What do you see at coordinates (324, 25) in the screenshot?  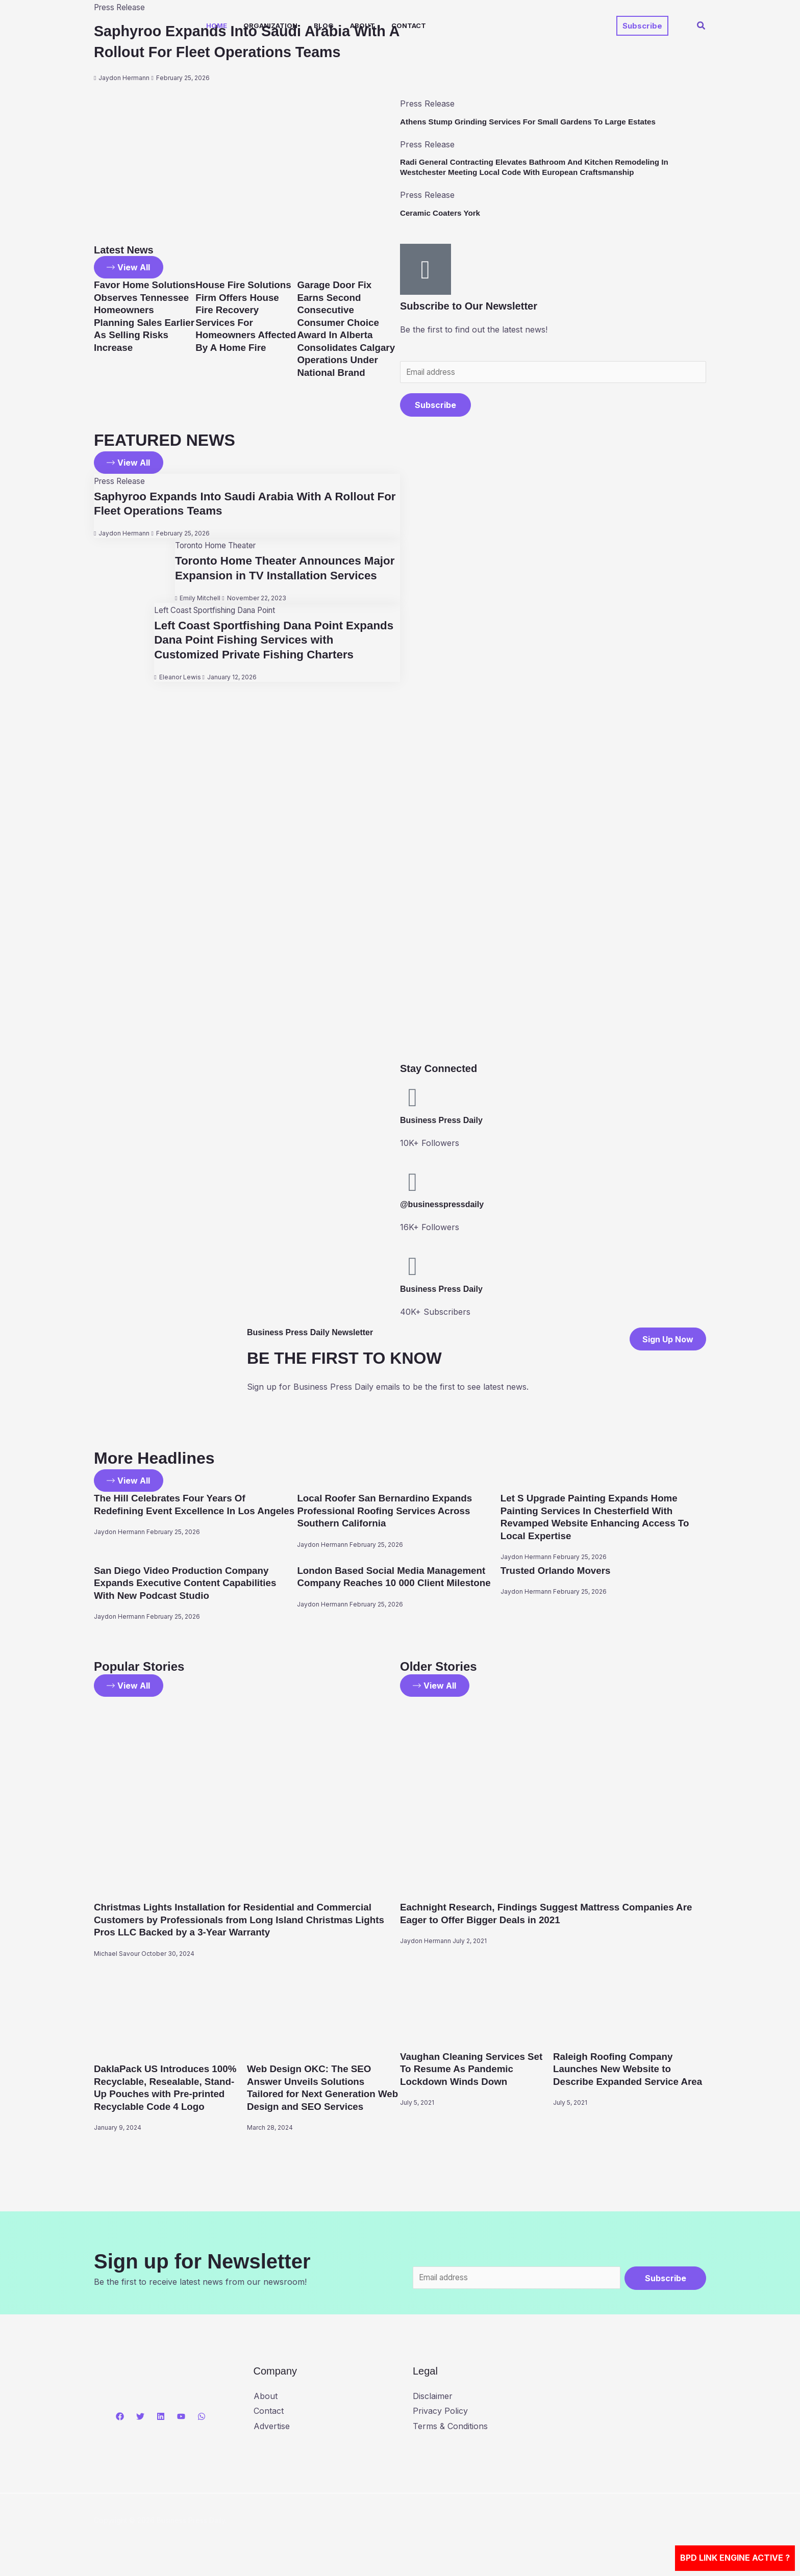 I see `Blog` at bounding box center [324, 25].